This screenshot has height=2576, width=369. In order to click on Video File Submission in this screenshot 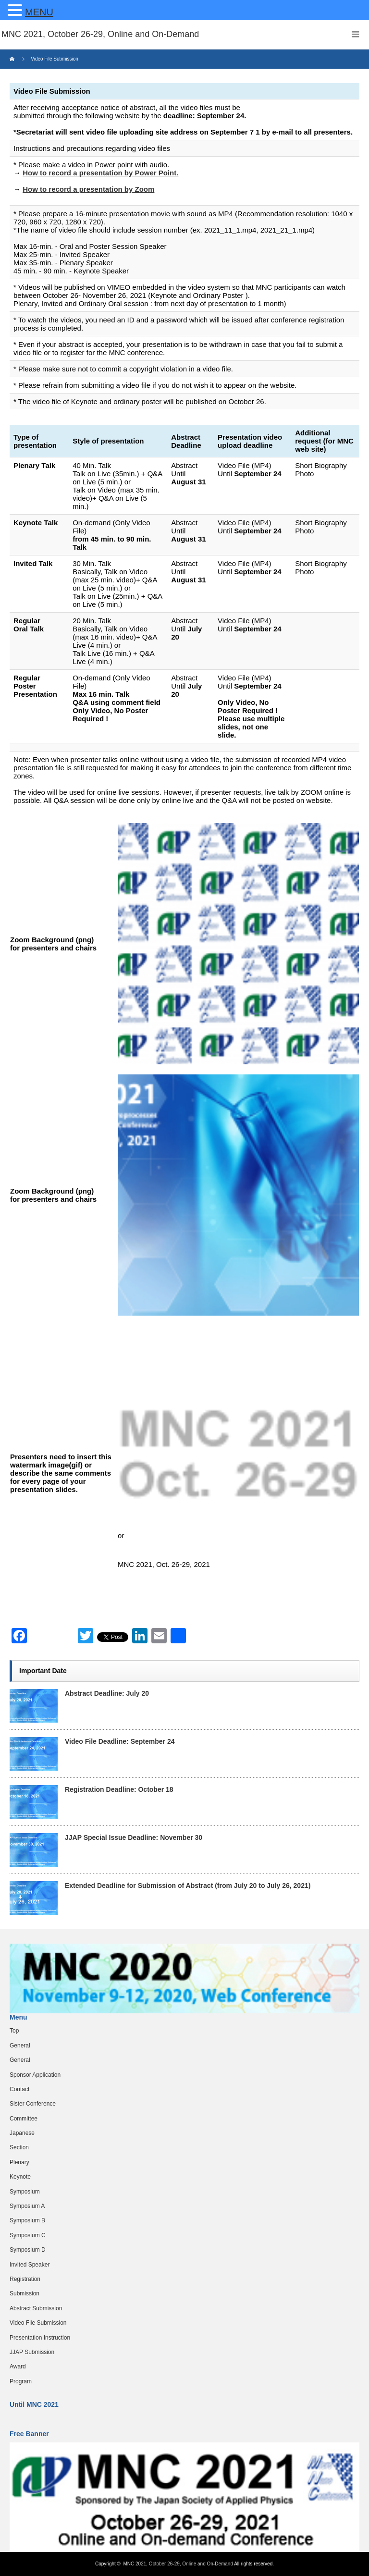, I will do `click(38, 2322)`.